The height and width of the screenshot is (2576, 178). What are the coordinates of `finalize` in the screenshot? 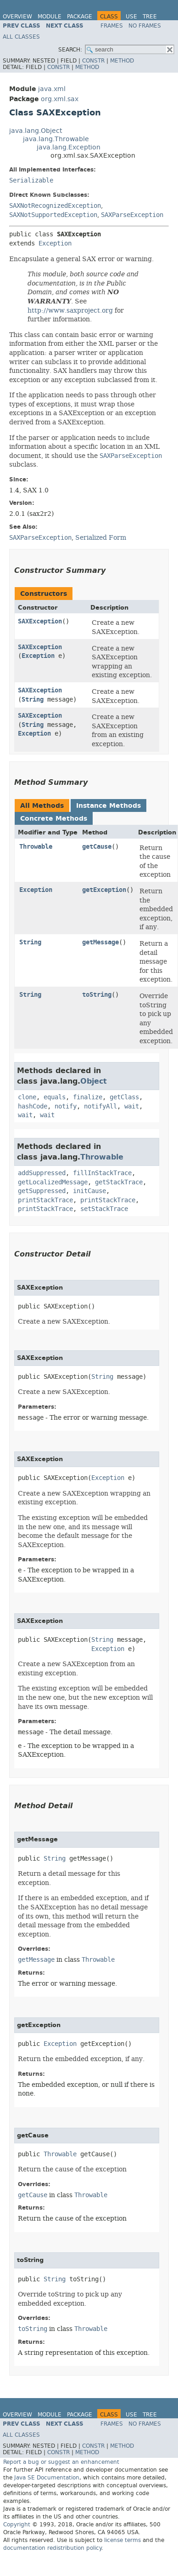 It's located at (87, 1097).